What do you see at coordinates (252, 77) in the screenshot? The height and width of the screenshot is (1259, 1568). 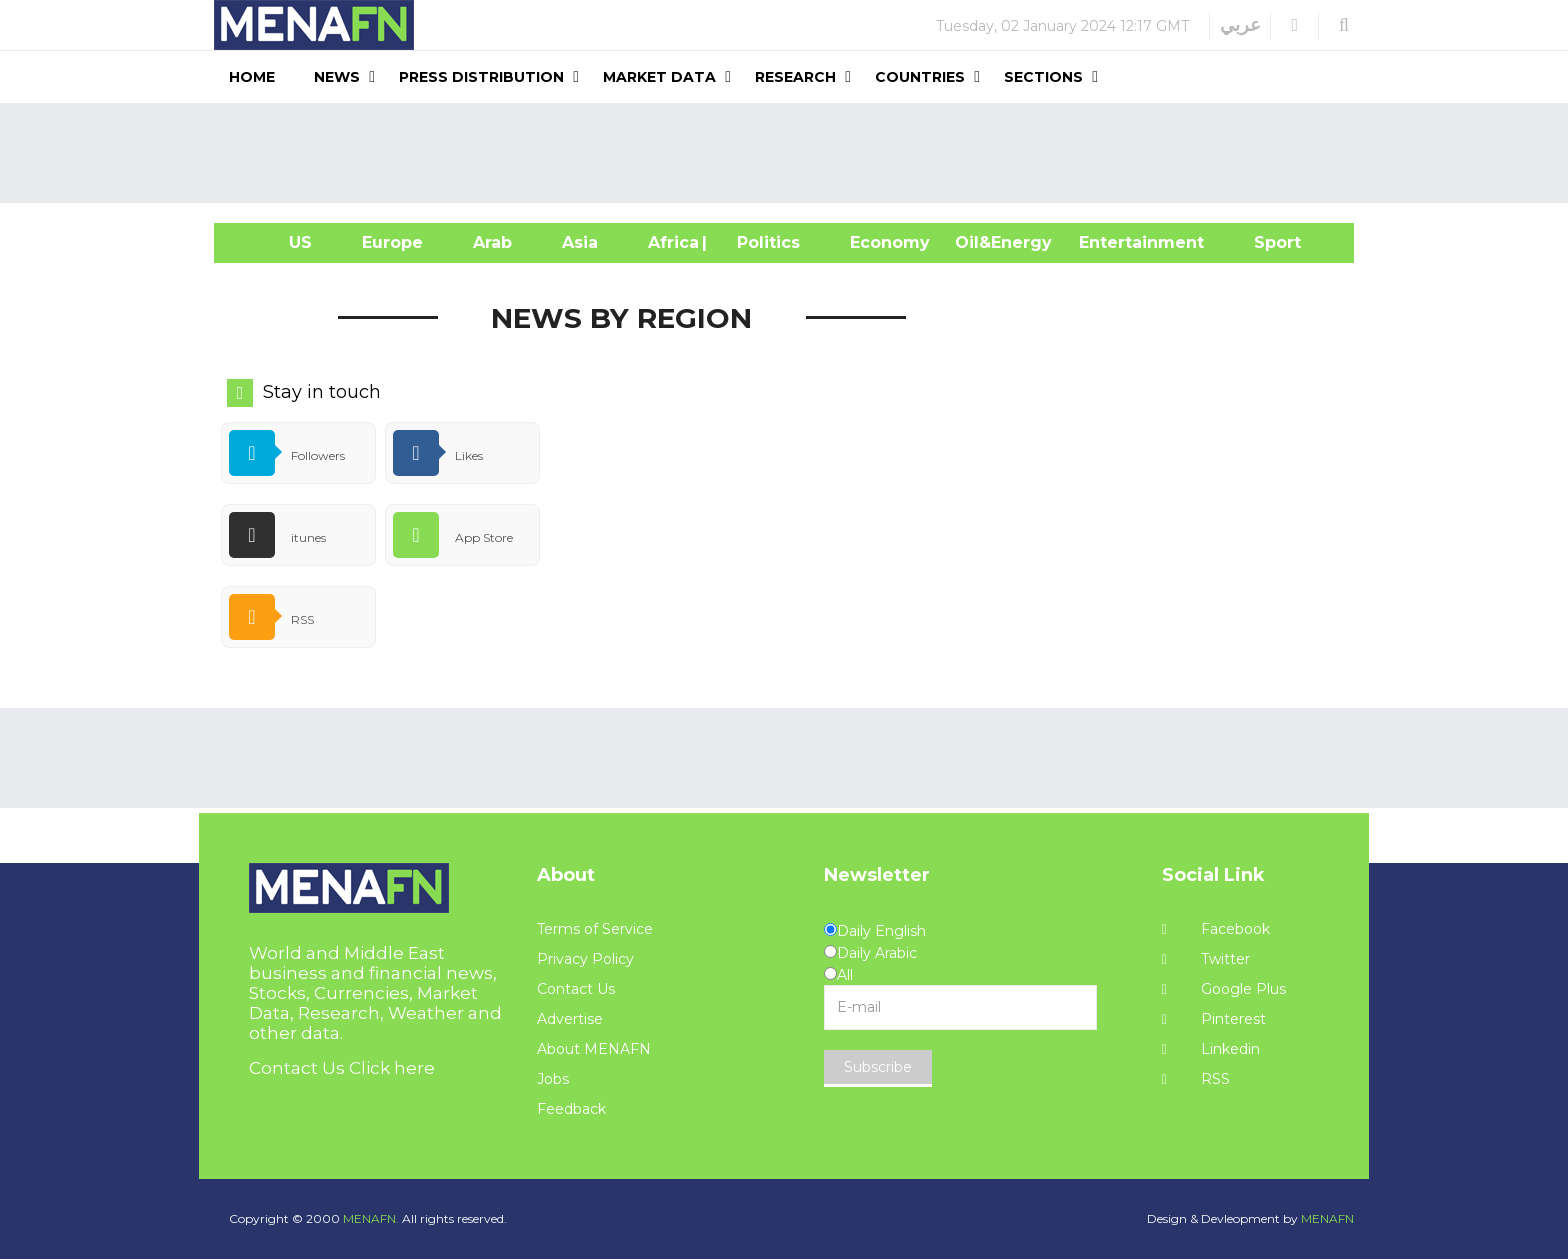 I see `Home` at bounding box center [252, 77].